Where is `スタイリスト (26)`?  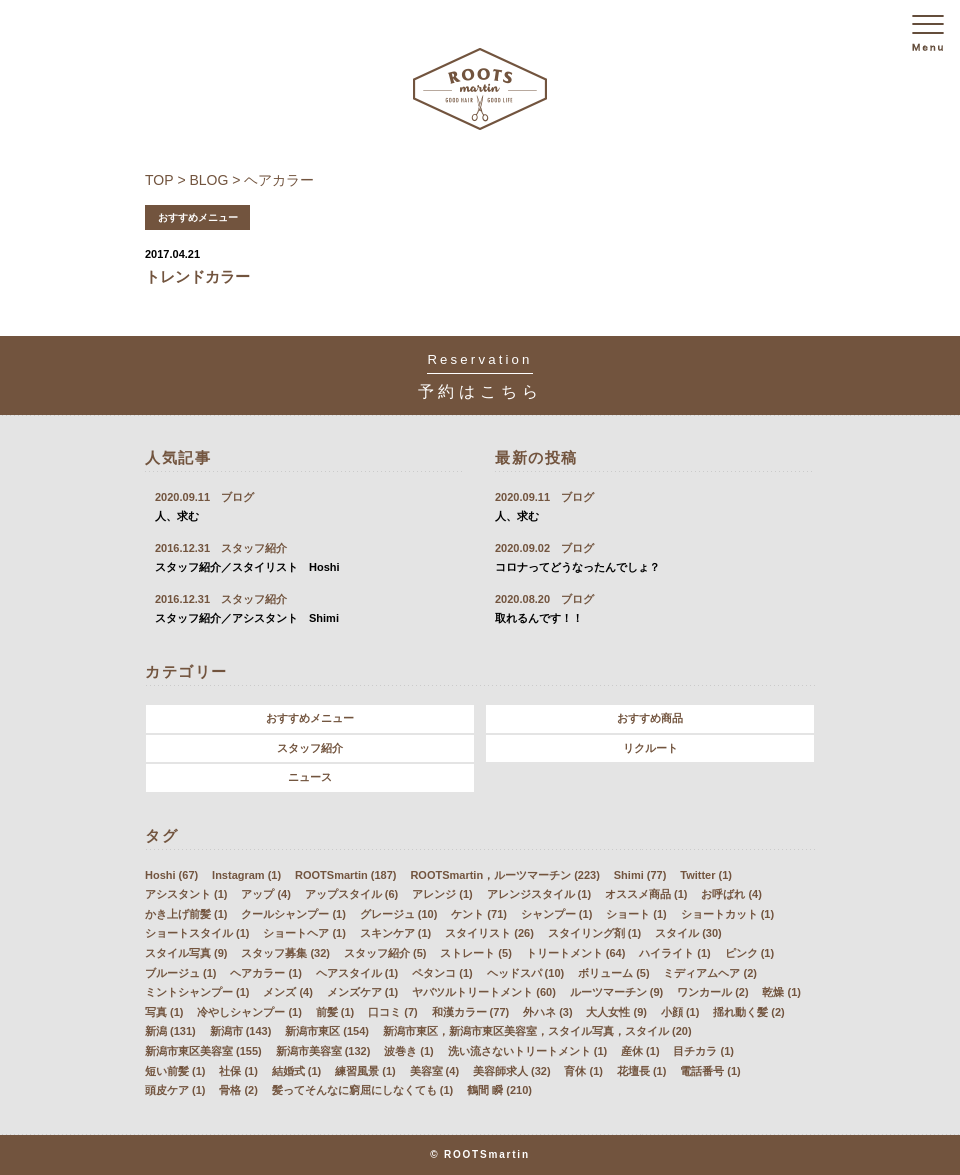
スタイリスト (26) is located at coordinates (489, 933).